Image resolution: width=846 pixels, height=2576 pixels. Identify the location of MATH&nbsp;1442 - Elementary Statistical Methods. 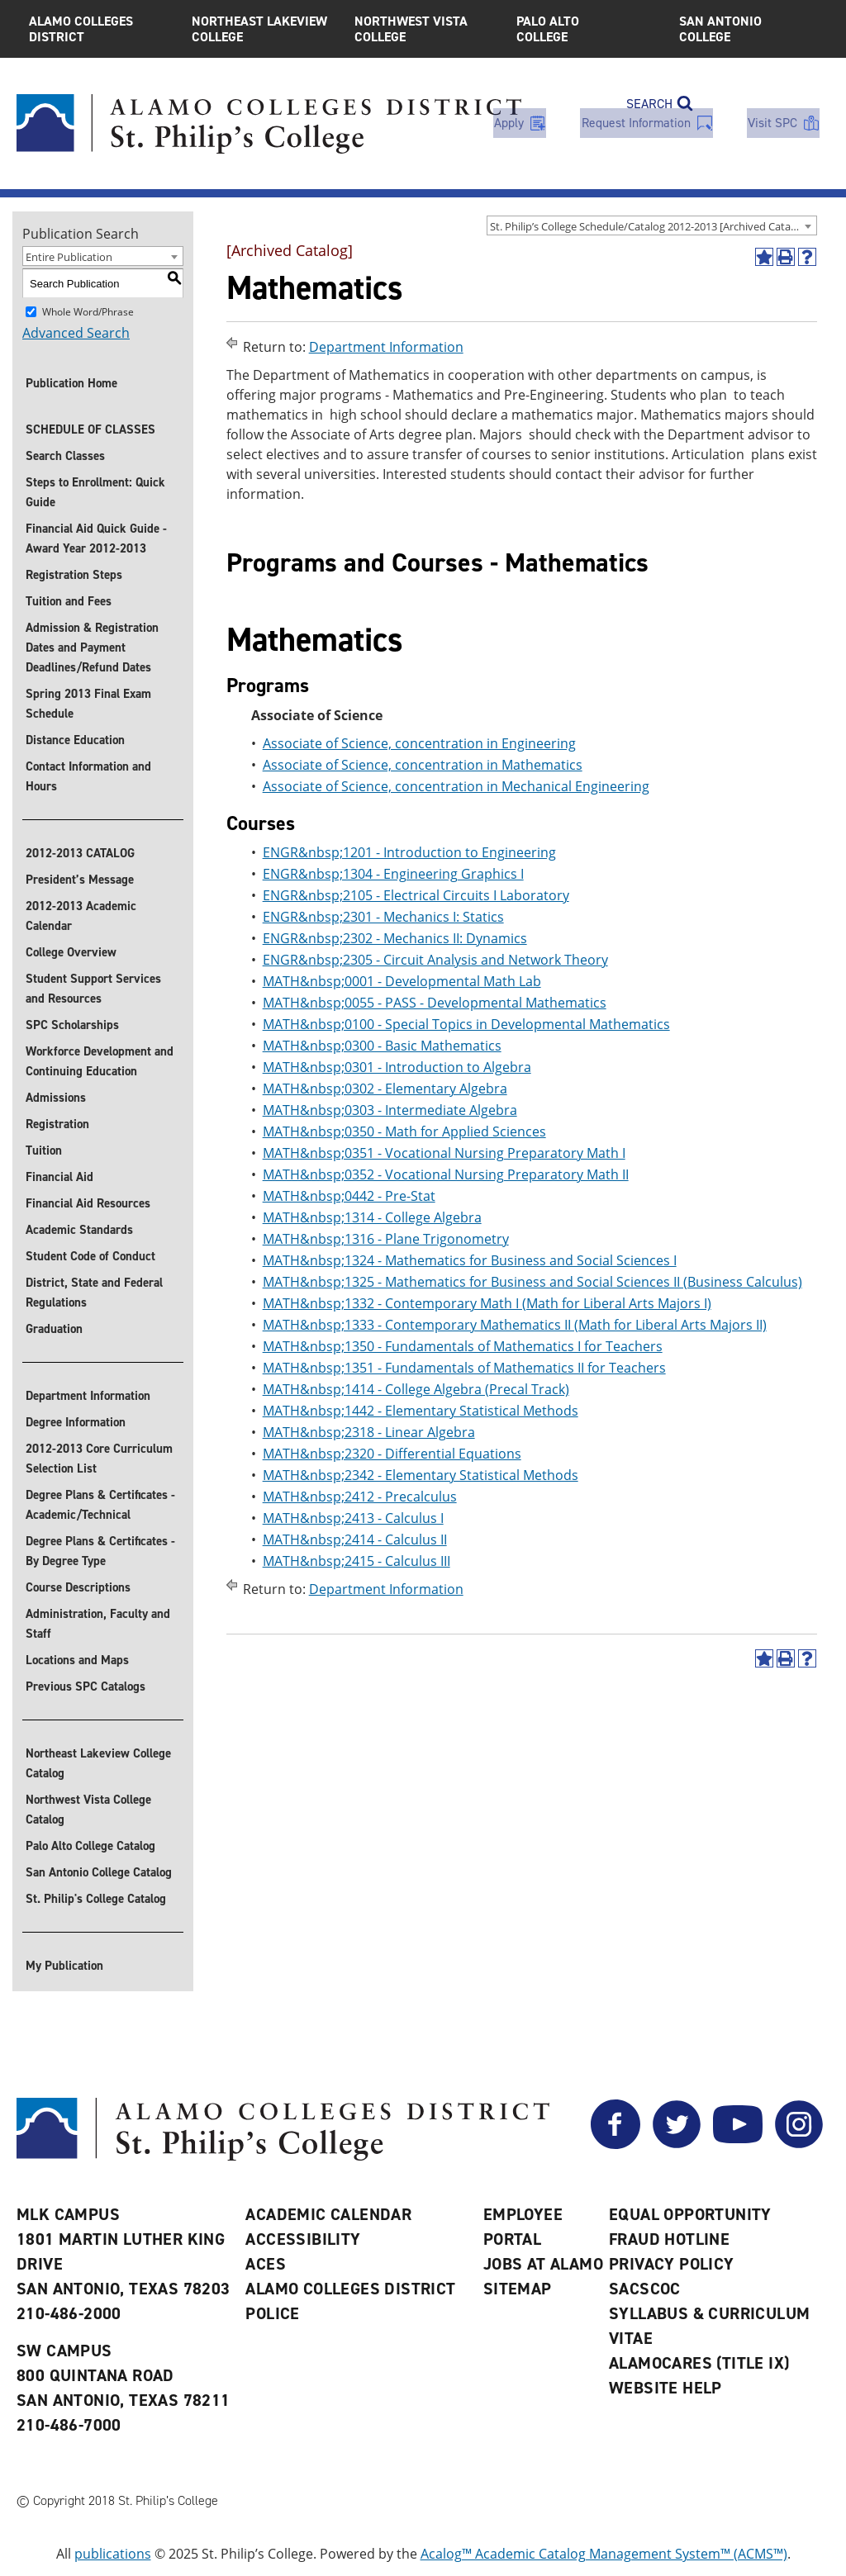
(420, 1411).